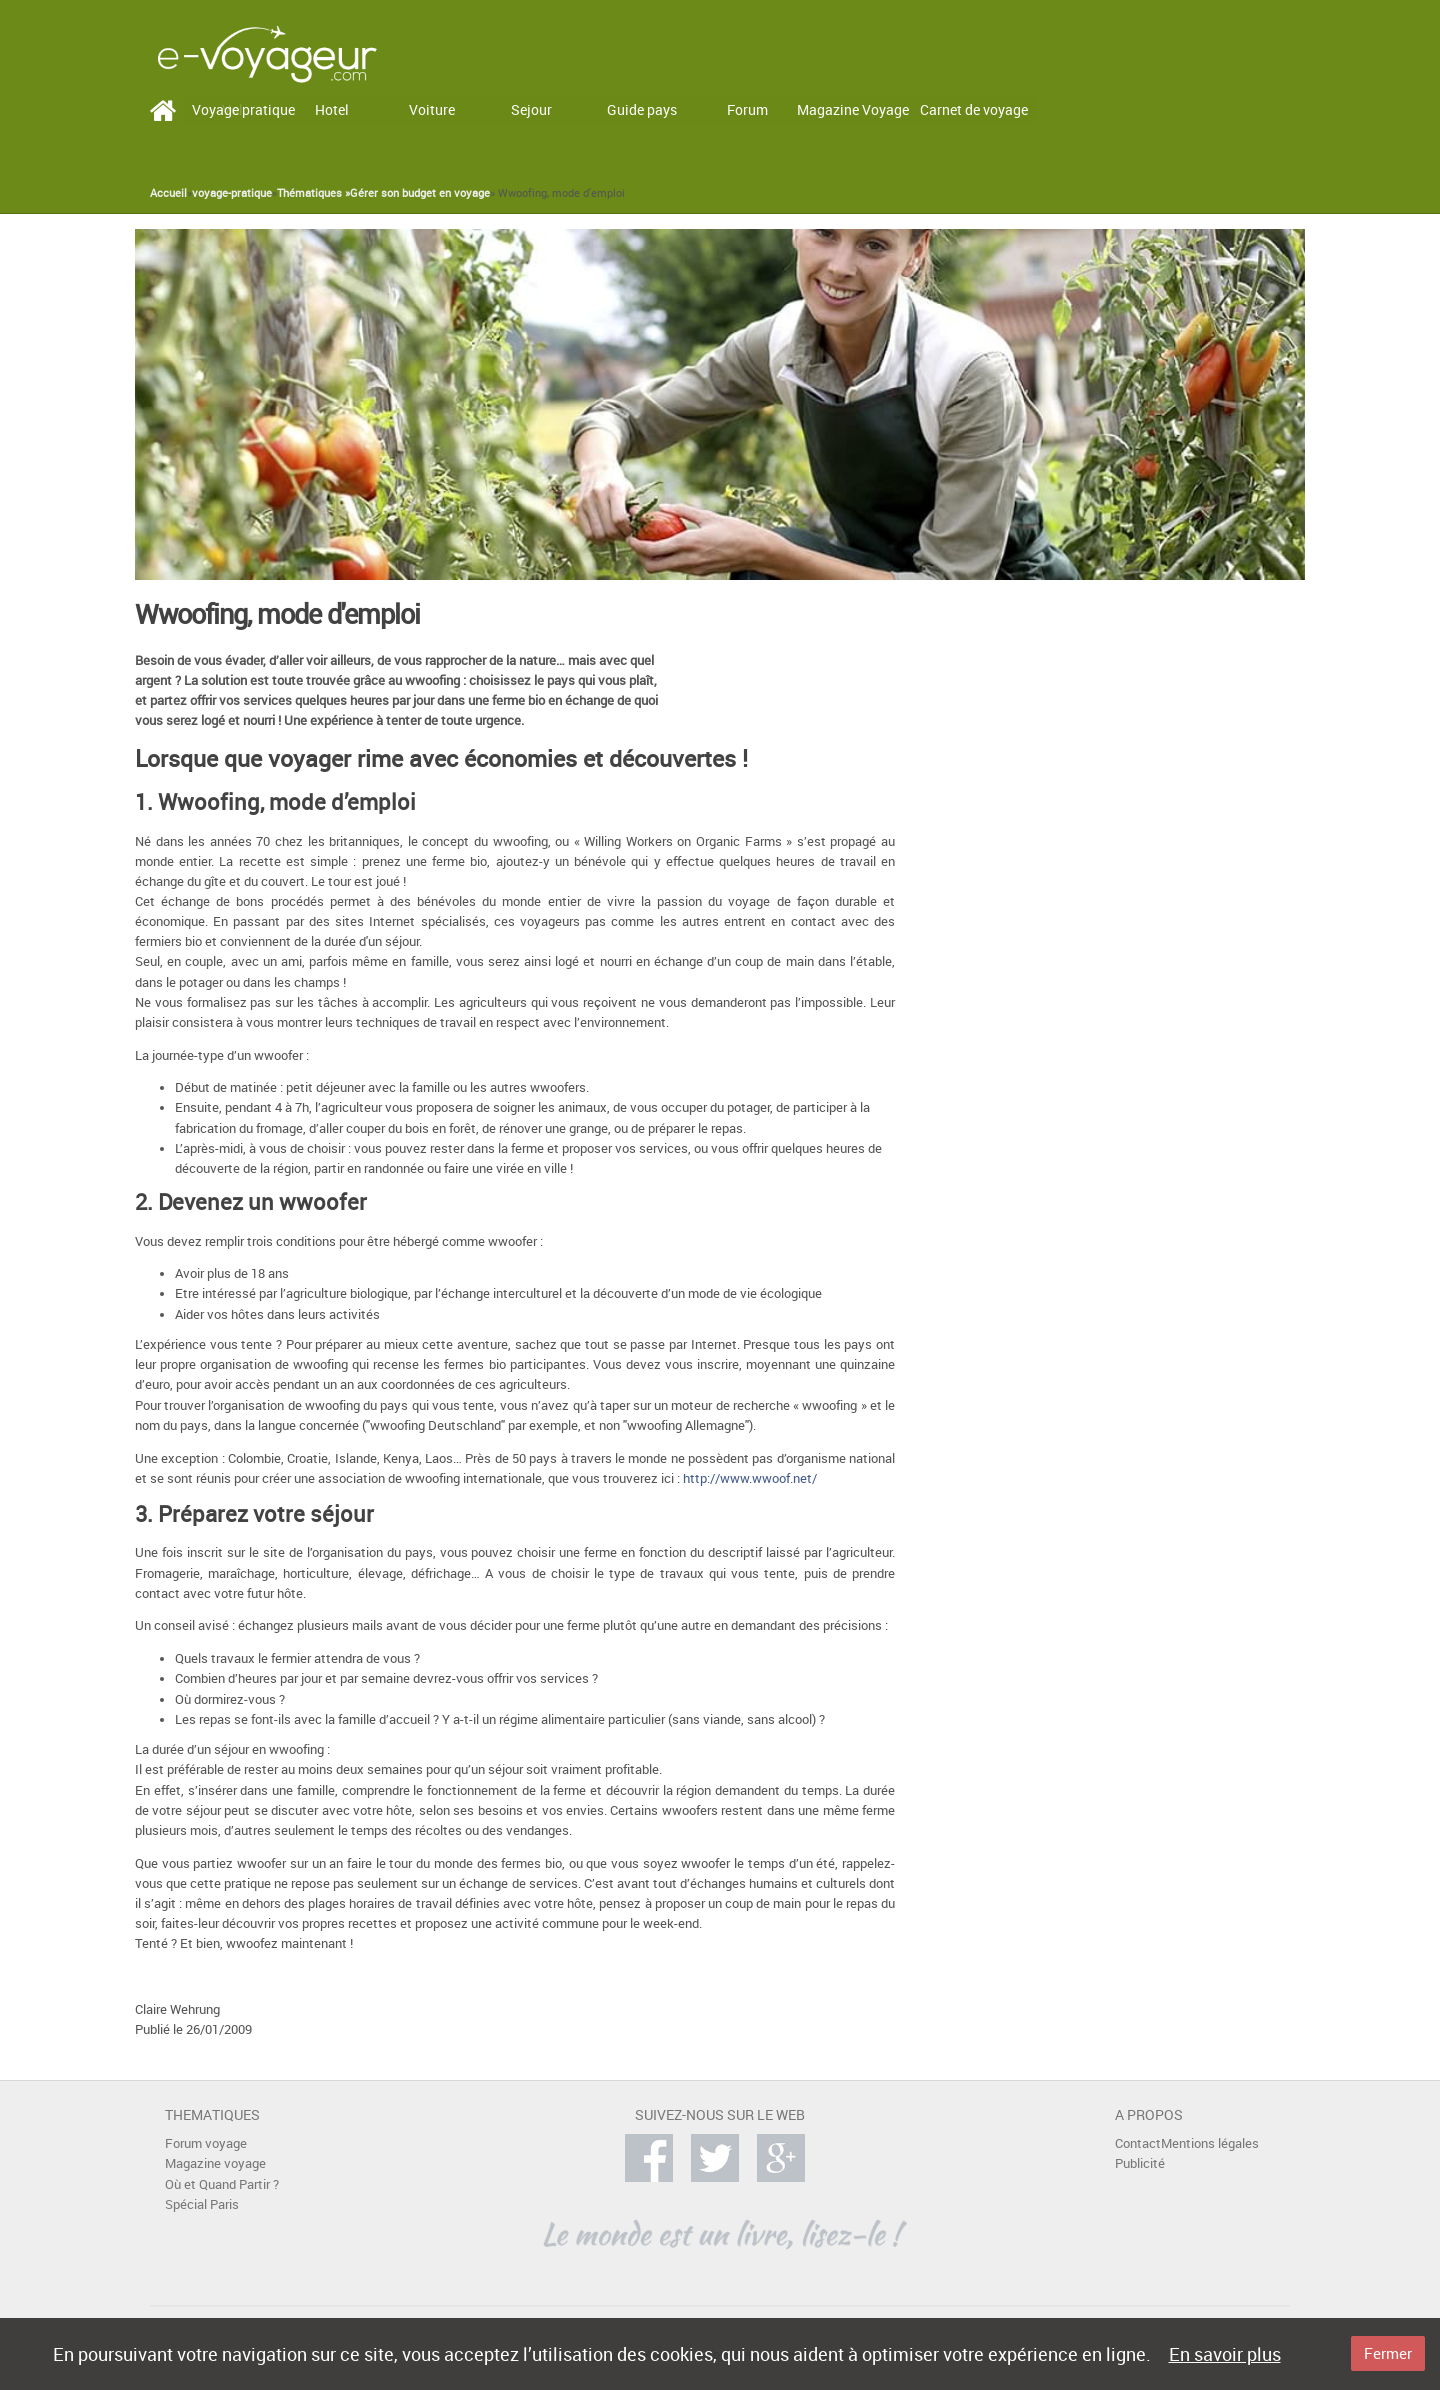 The width and height of the screenshot is (1440, 2390). Describe the element at coordinates (853, 109) in the screenshot. I see `Magazine Voyage` at that location.